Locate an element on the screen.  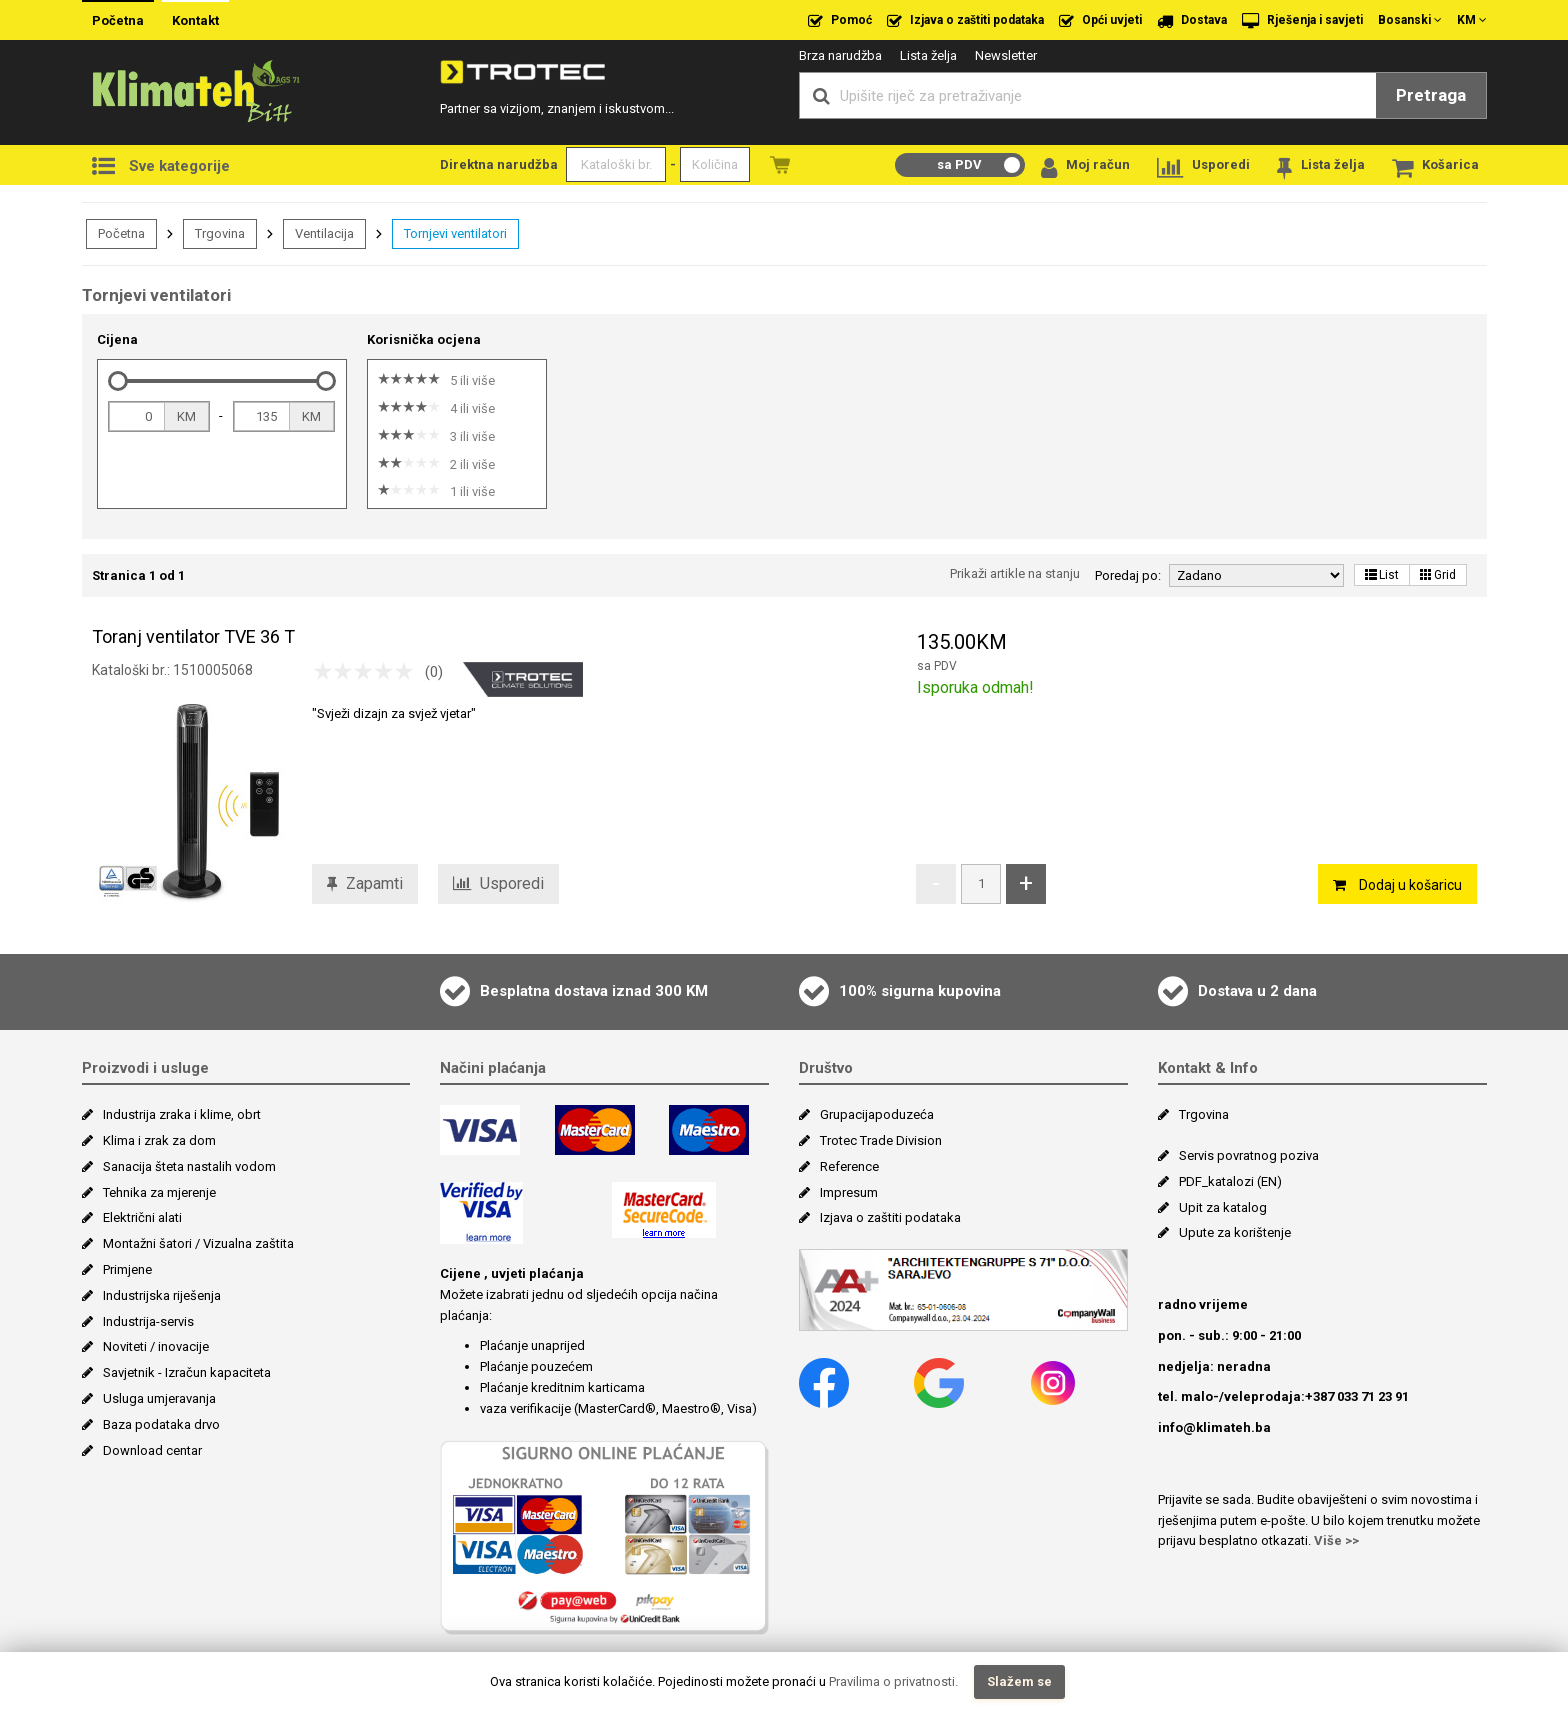
Kontakt is located at coordinates (195, 20).